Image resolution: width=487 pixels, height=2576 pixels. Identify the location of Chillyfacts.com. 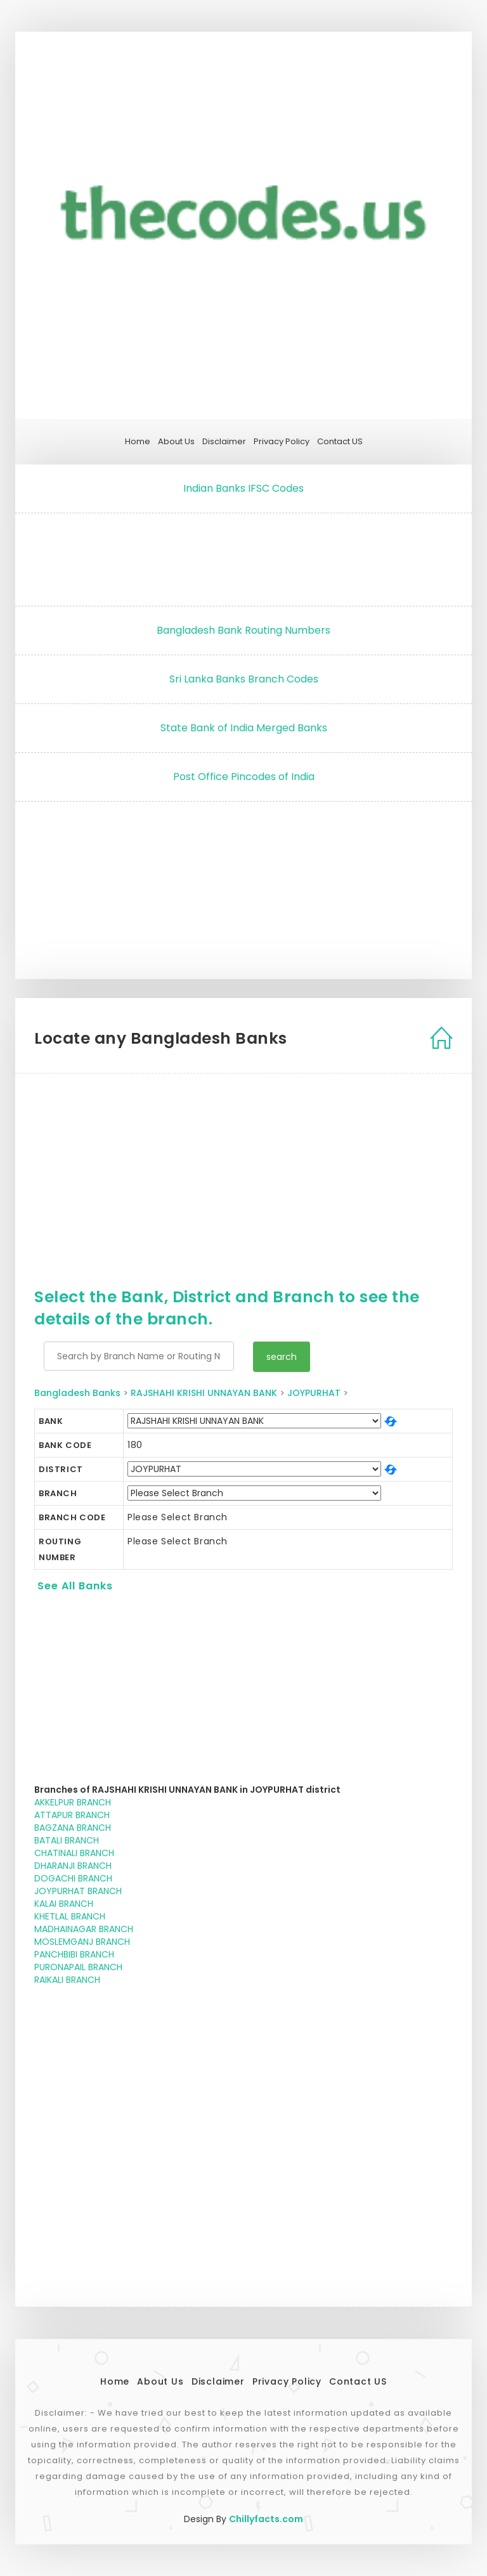
(266, 2519).